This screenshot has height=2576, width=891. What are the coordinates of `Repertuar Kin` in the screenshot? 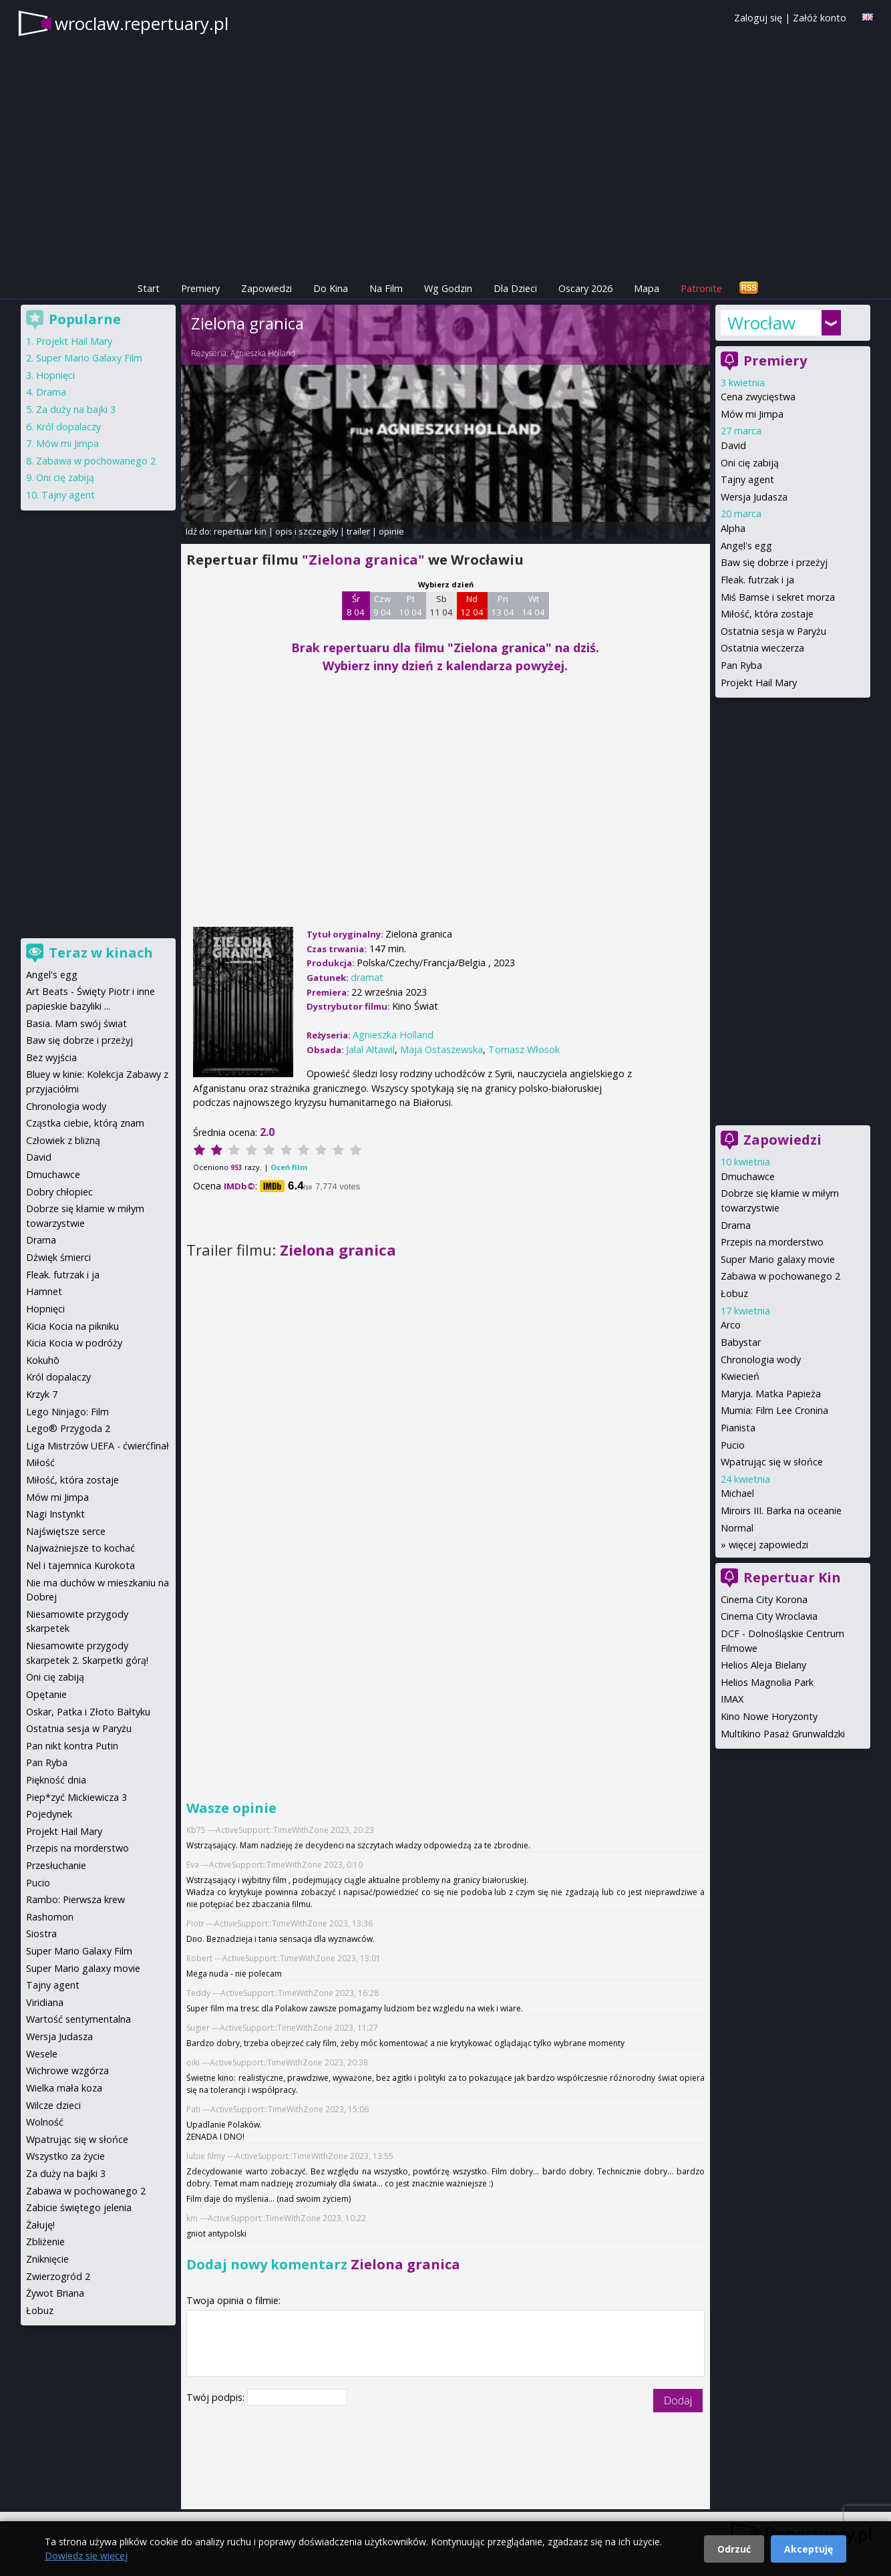 It's located at (792, 1577).